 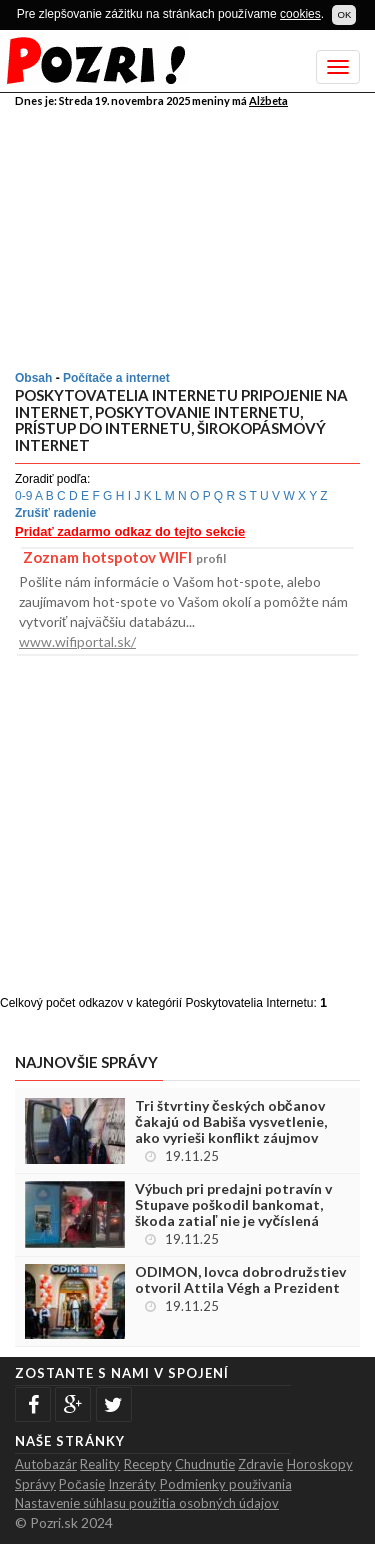 What do you see at coordinates (116, 378) in the screenshot?
I see `Počítače a internet` at bounding box center [116, 378].